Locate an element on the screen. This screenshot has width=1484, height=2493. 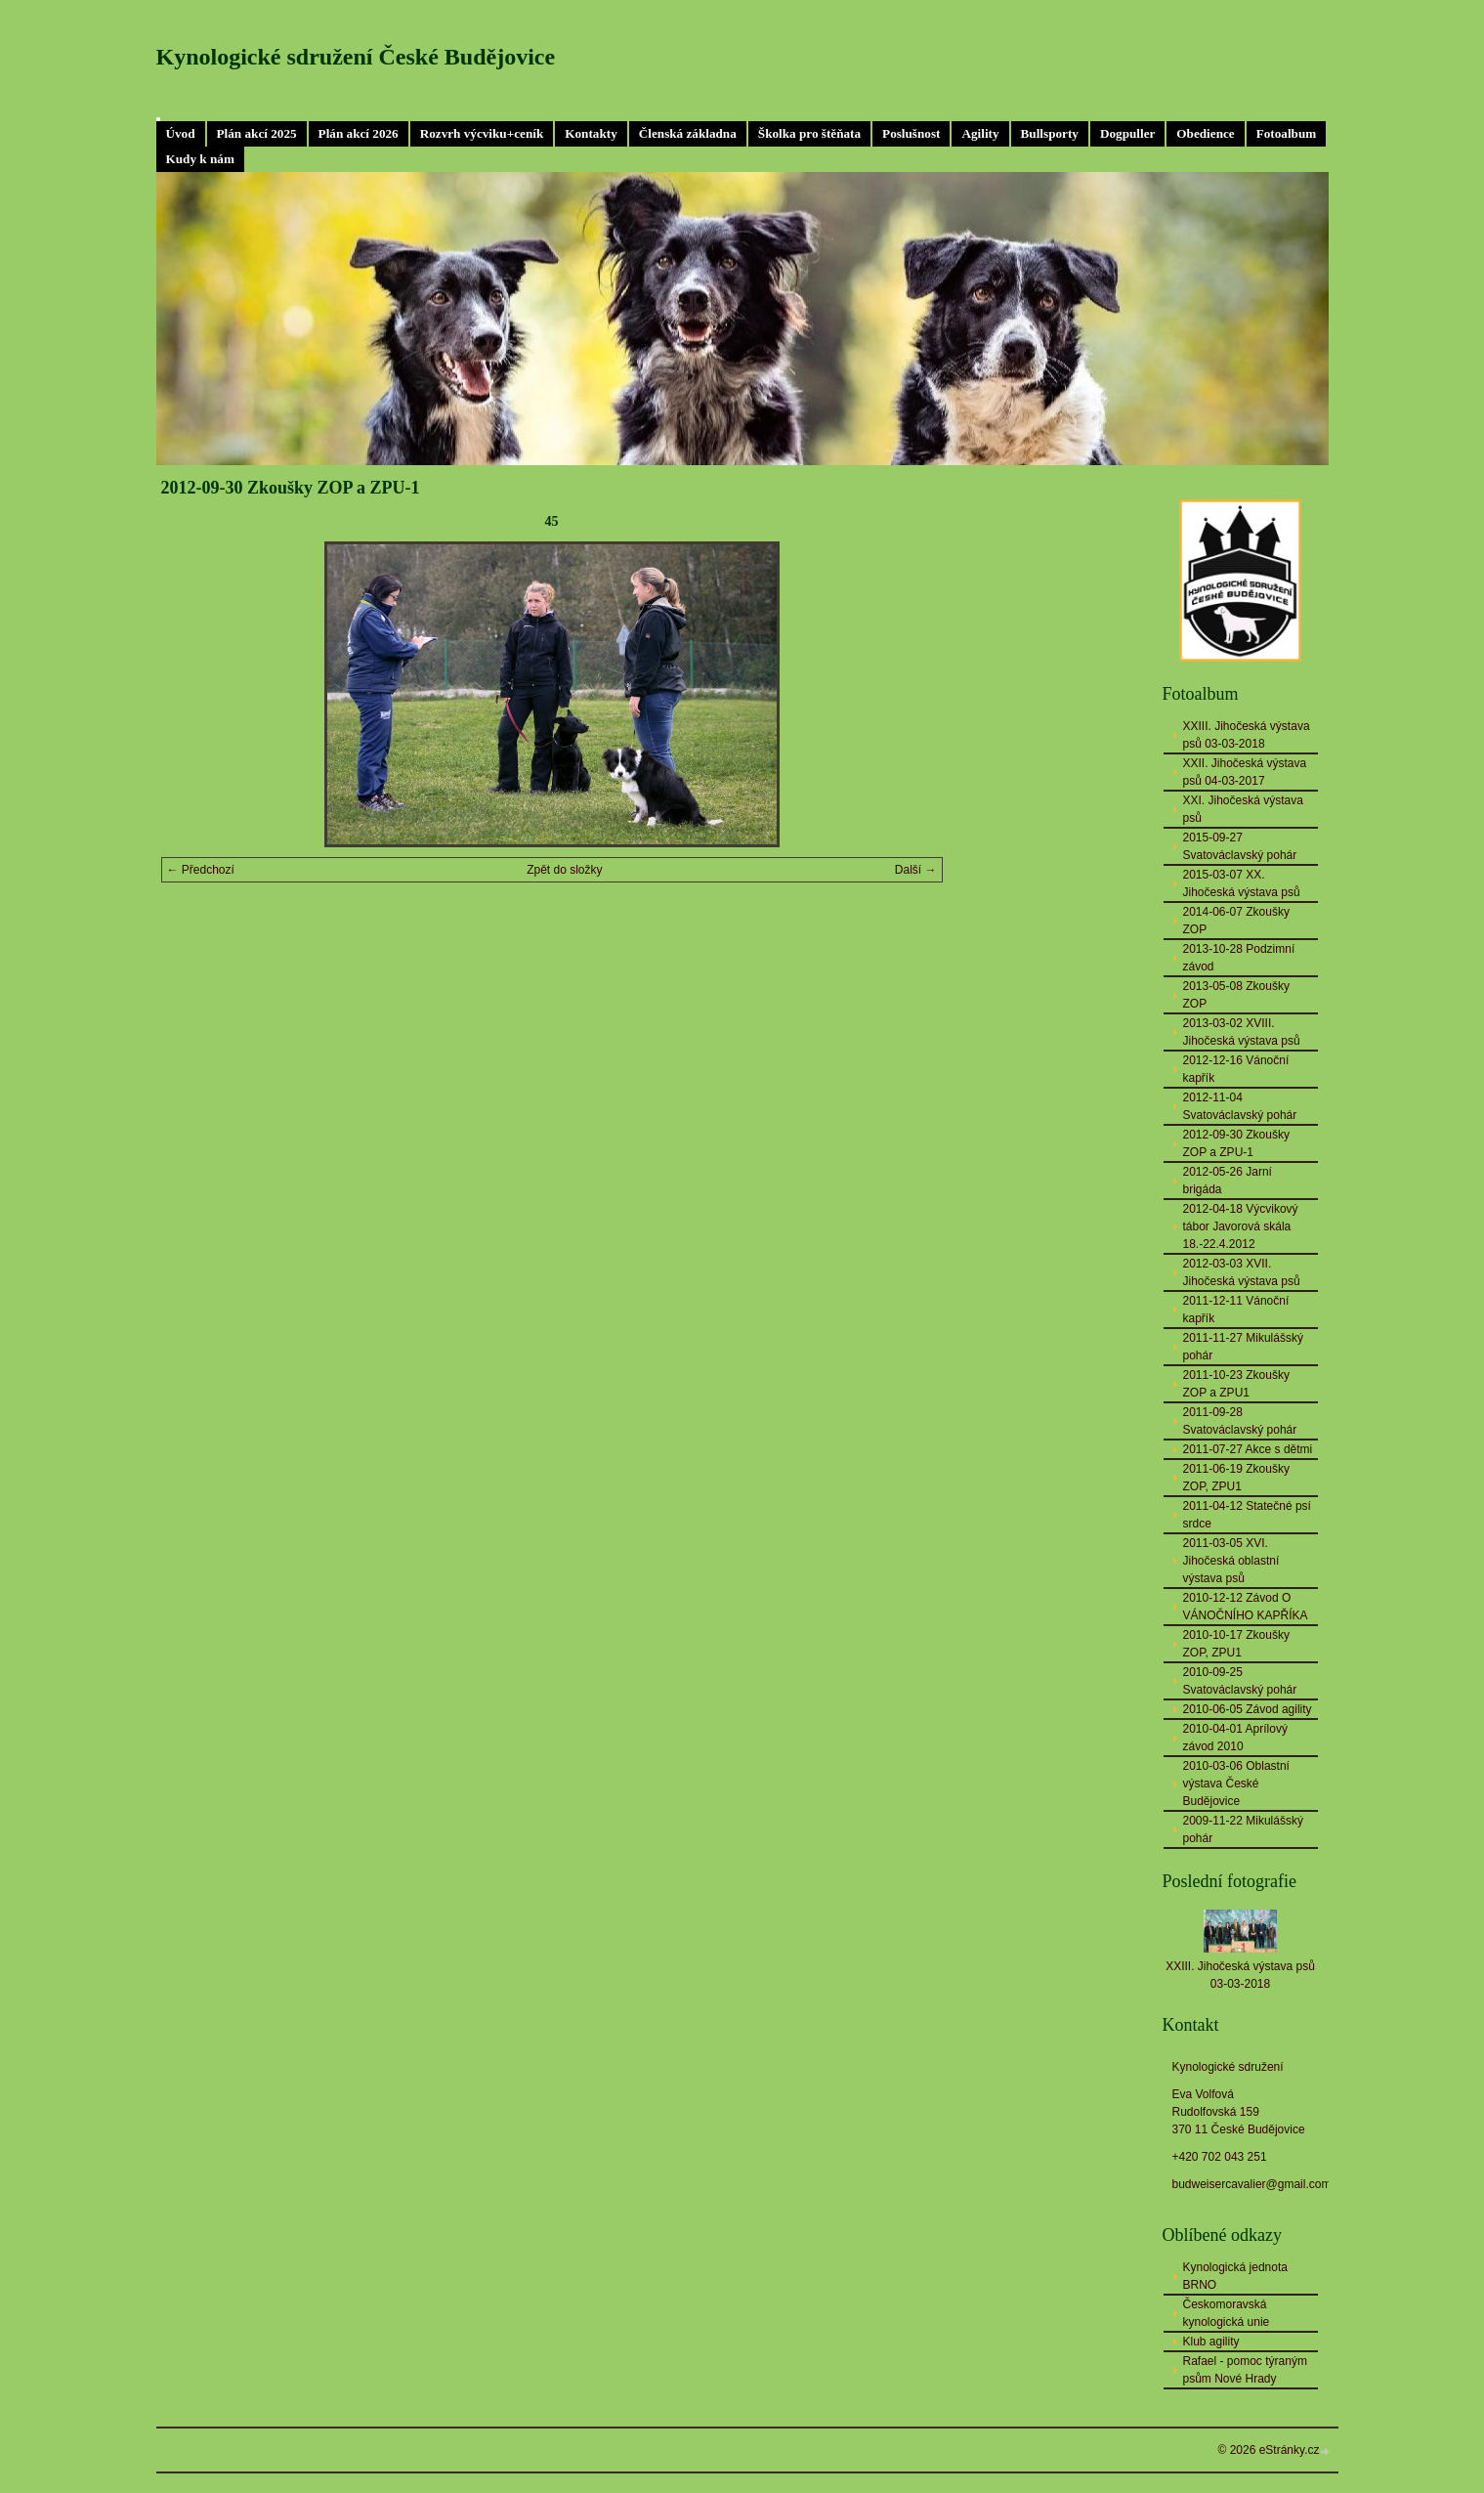
Školka pro štěňata is located at coordinates (809, 133).